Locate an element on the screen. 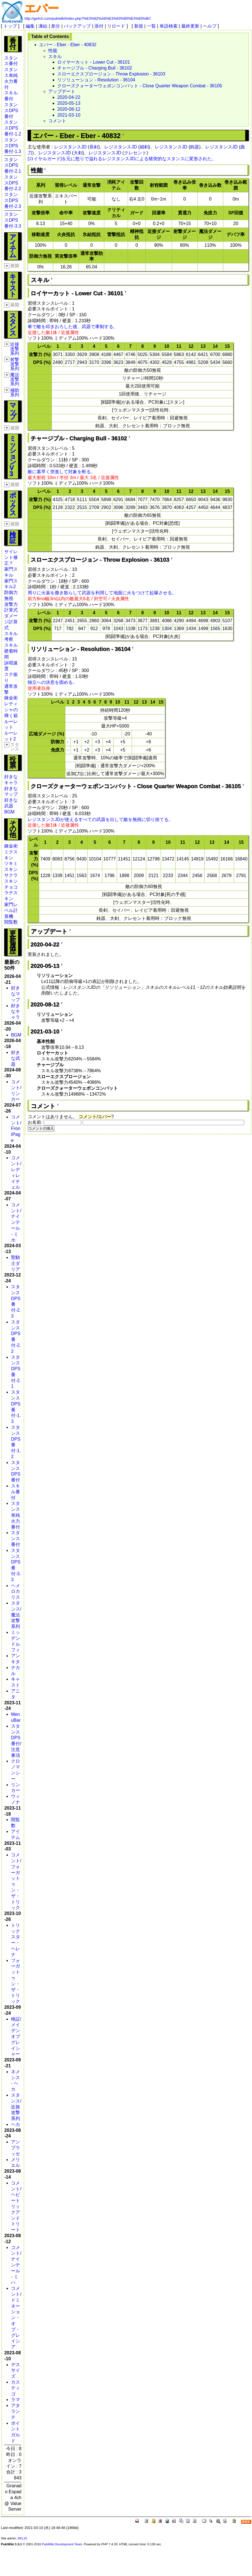 The height and width of the screenshot is (2576, 252). 編集 is located at coordinates (30, 26).